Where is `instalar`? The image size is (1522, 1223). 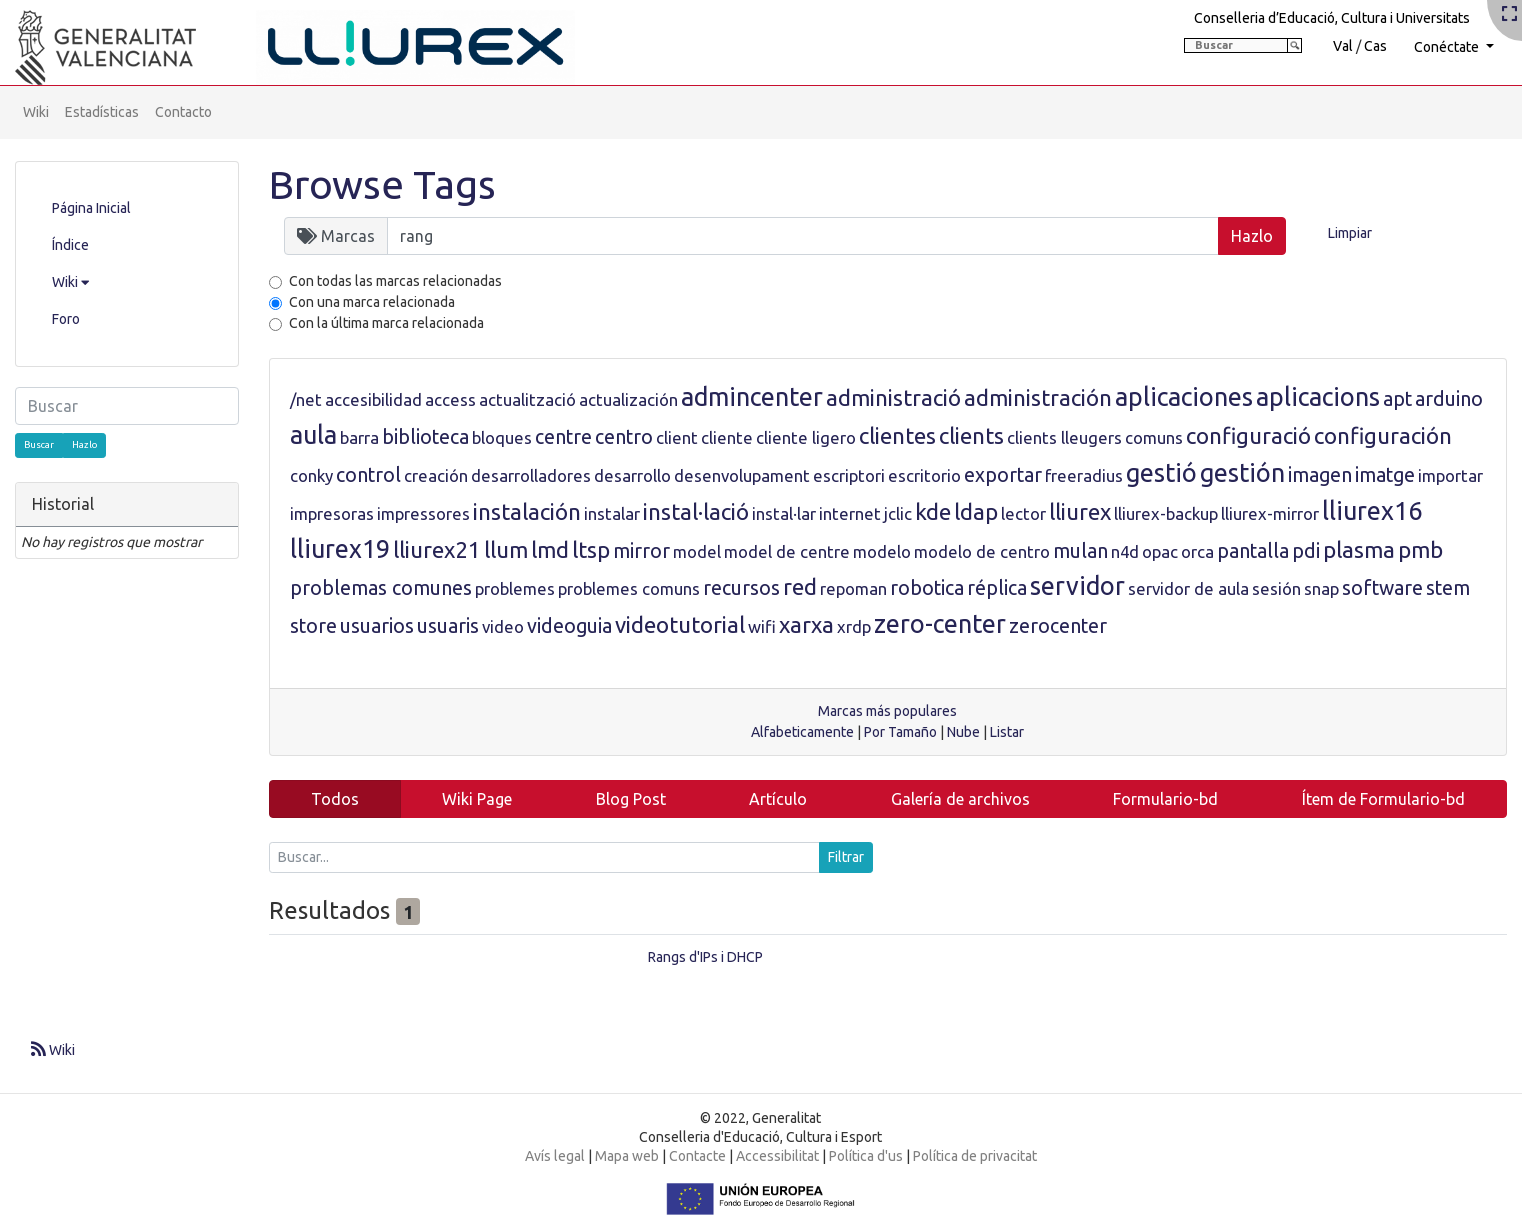 instalar is located at coordinates (612, 513).